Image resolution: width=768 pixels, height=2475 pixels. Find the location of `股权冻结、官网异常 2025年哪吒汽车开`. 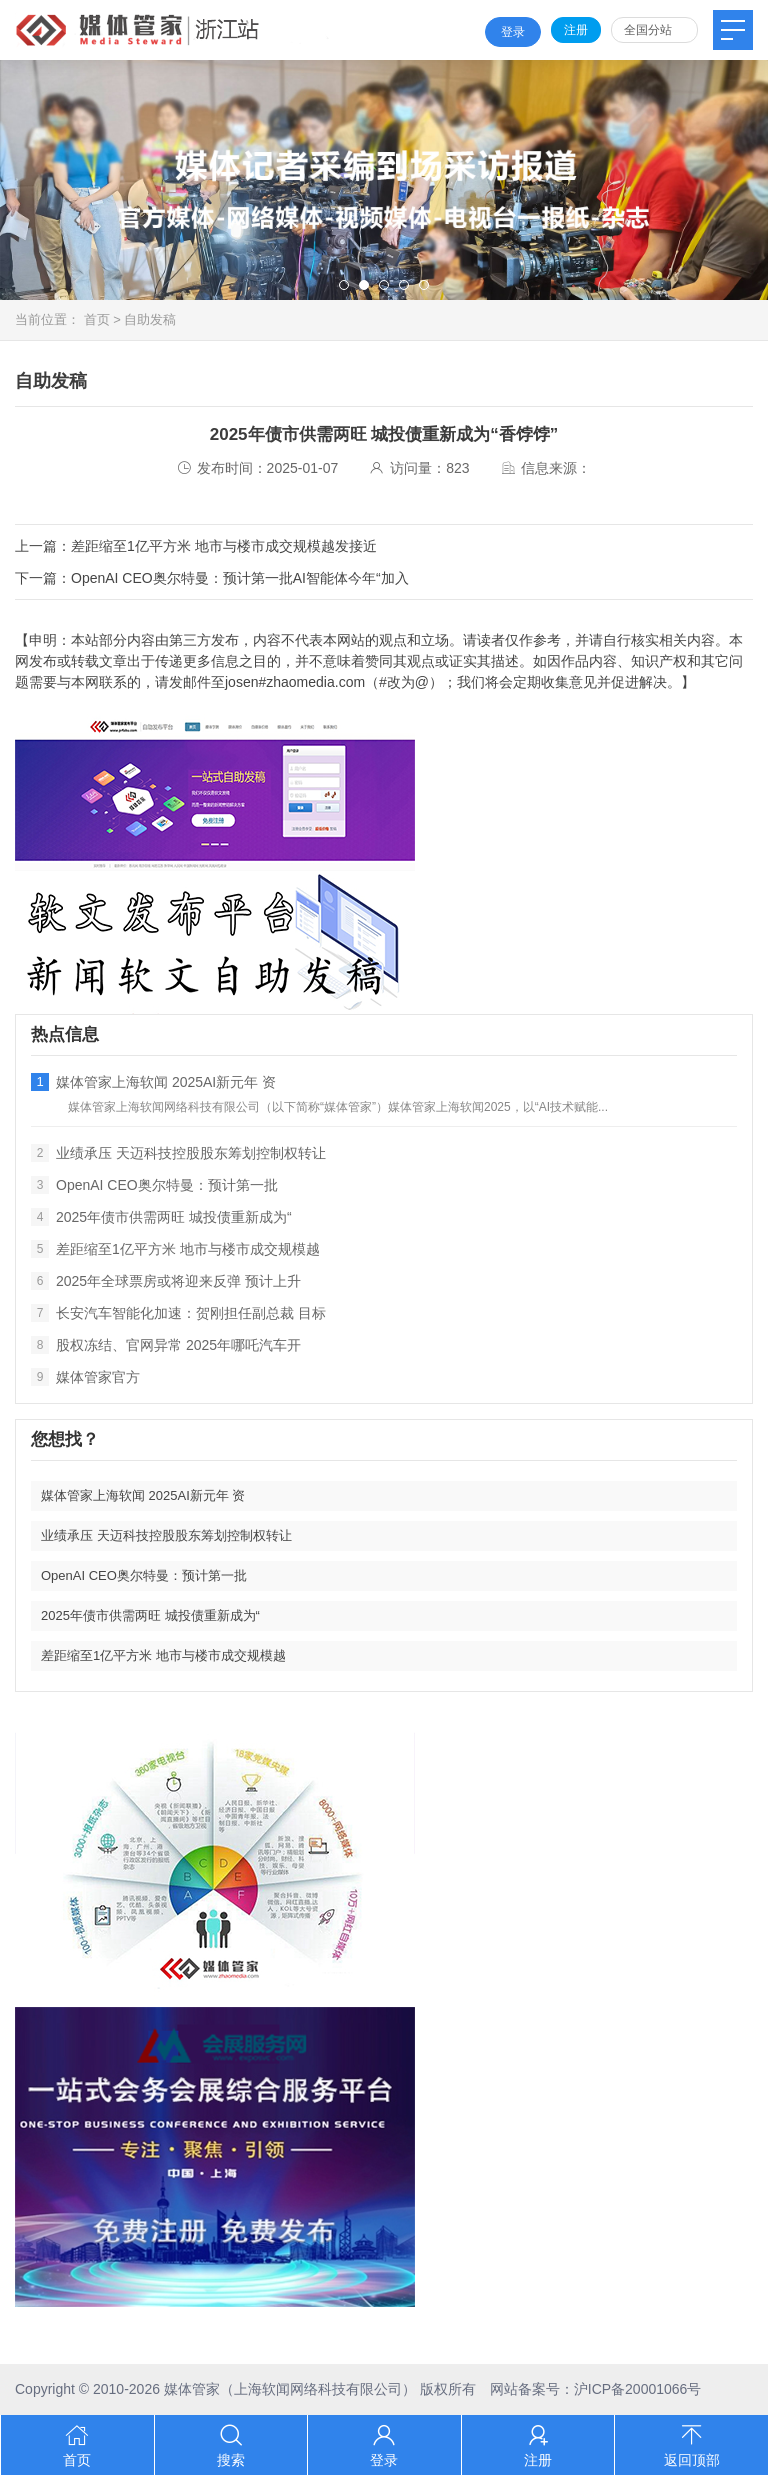

股权冻结、官网异常 2025年哪吒汽车开 is located at coordinates (166, 1345).